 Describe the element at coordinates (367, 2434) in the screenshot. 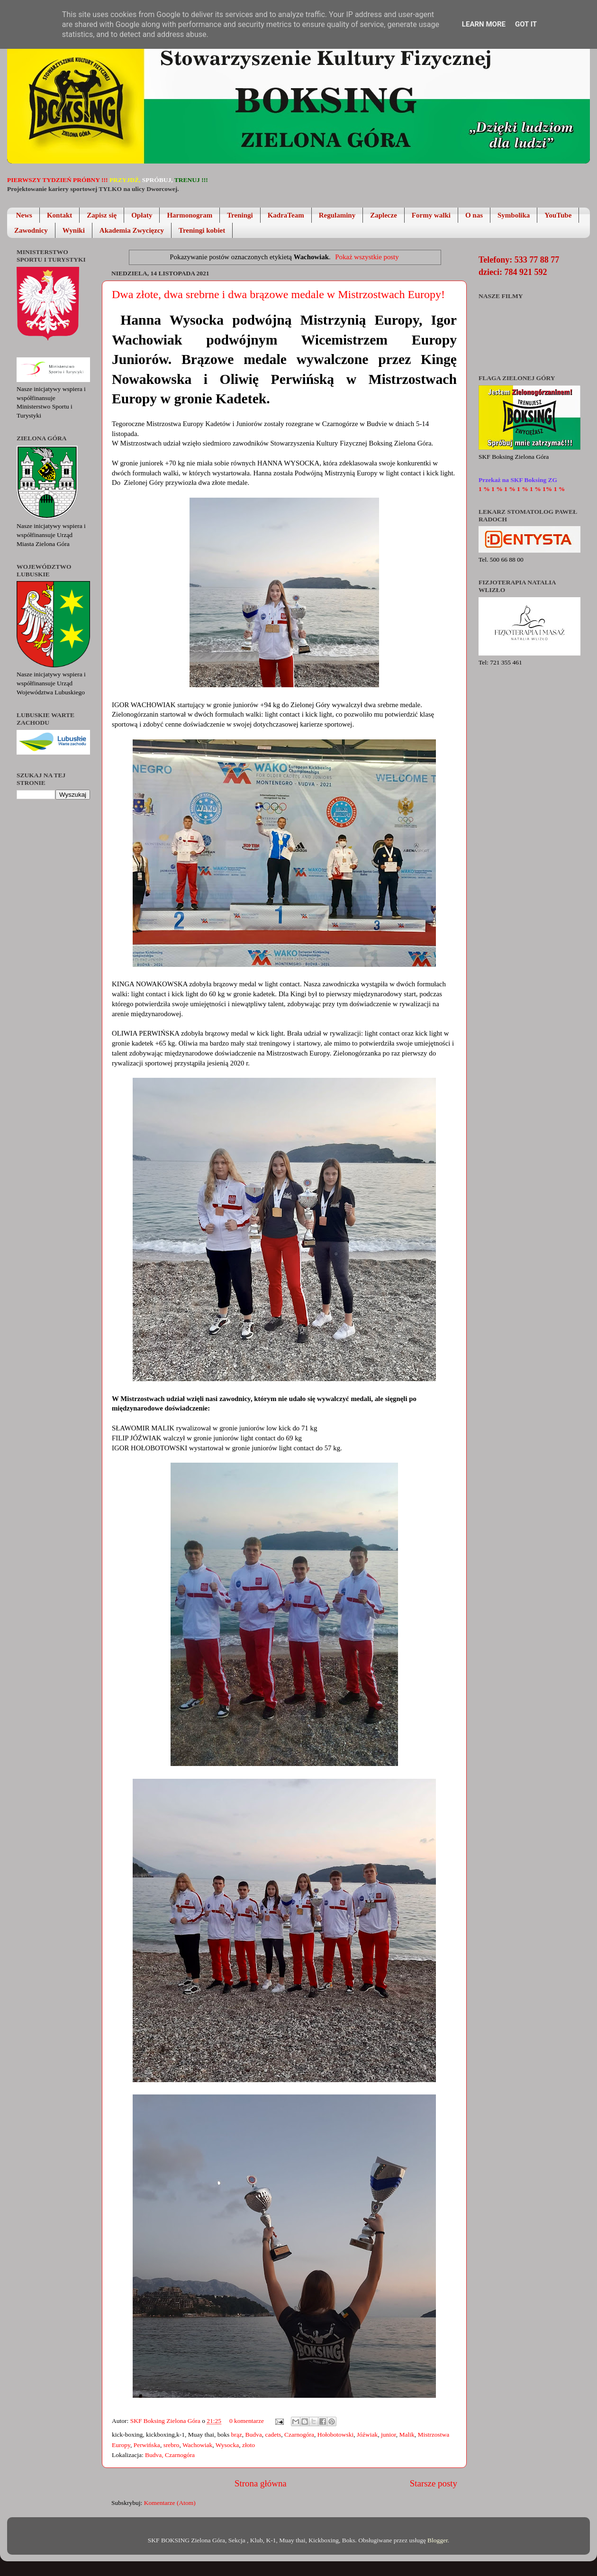

I see `Jóźwiak` at that location.